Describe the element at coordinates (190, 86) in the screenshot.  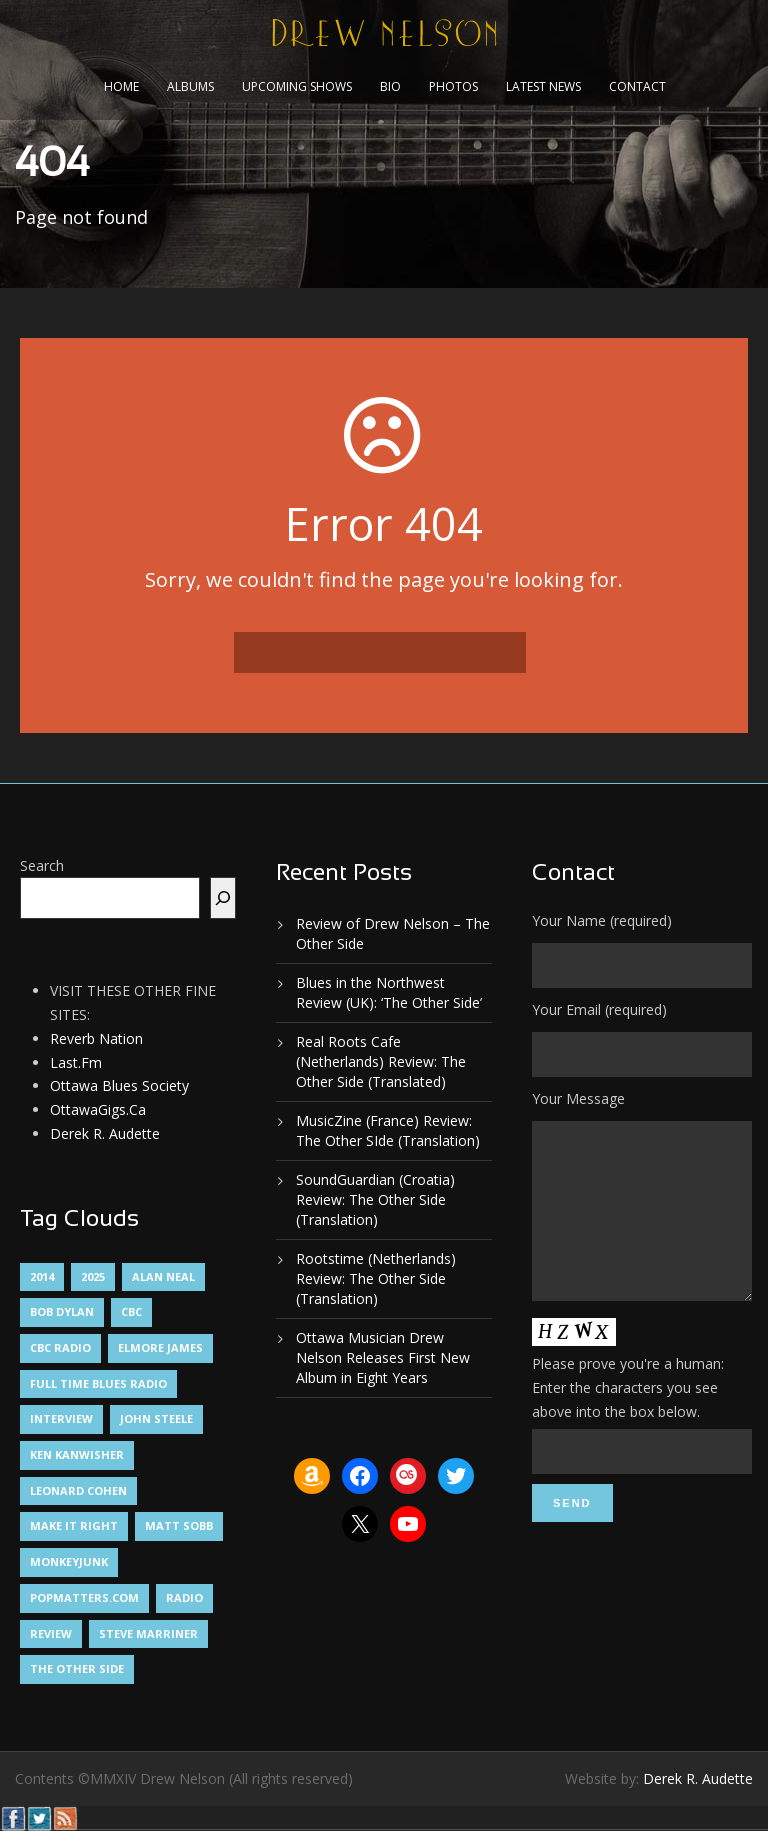
I see `Albums` at that location.